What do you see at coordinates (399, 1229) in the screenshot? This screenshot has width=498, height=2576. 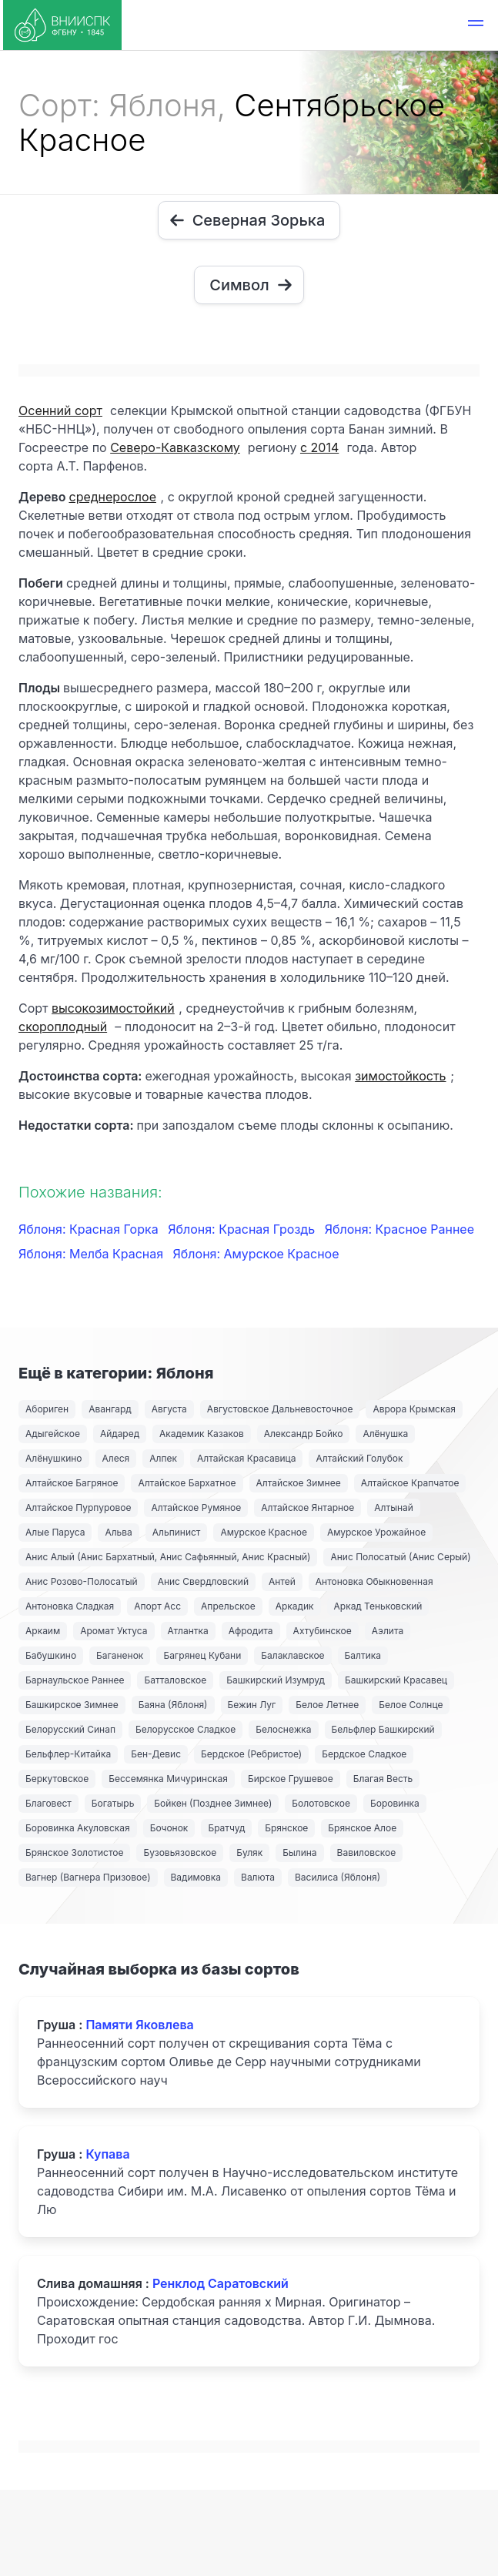 I see `Яблоня: Красное Раннее` at bounding box center [399, 1229].